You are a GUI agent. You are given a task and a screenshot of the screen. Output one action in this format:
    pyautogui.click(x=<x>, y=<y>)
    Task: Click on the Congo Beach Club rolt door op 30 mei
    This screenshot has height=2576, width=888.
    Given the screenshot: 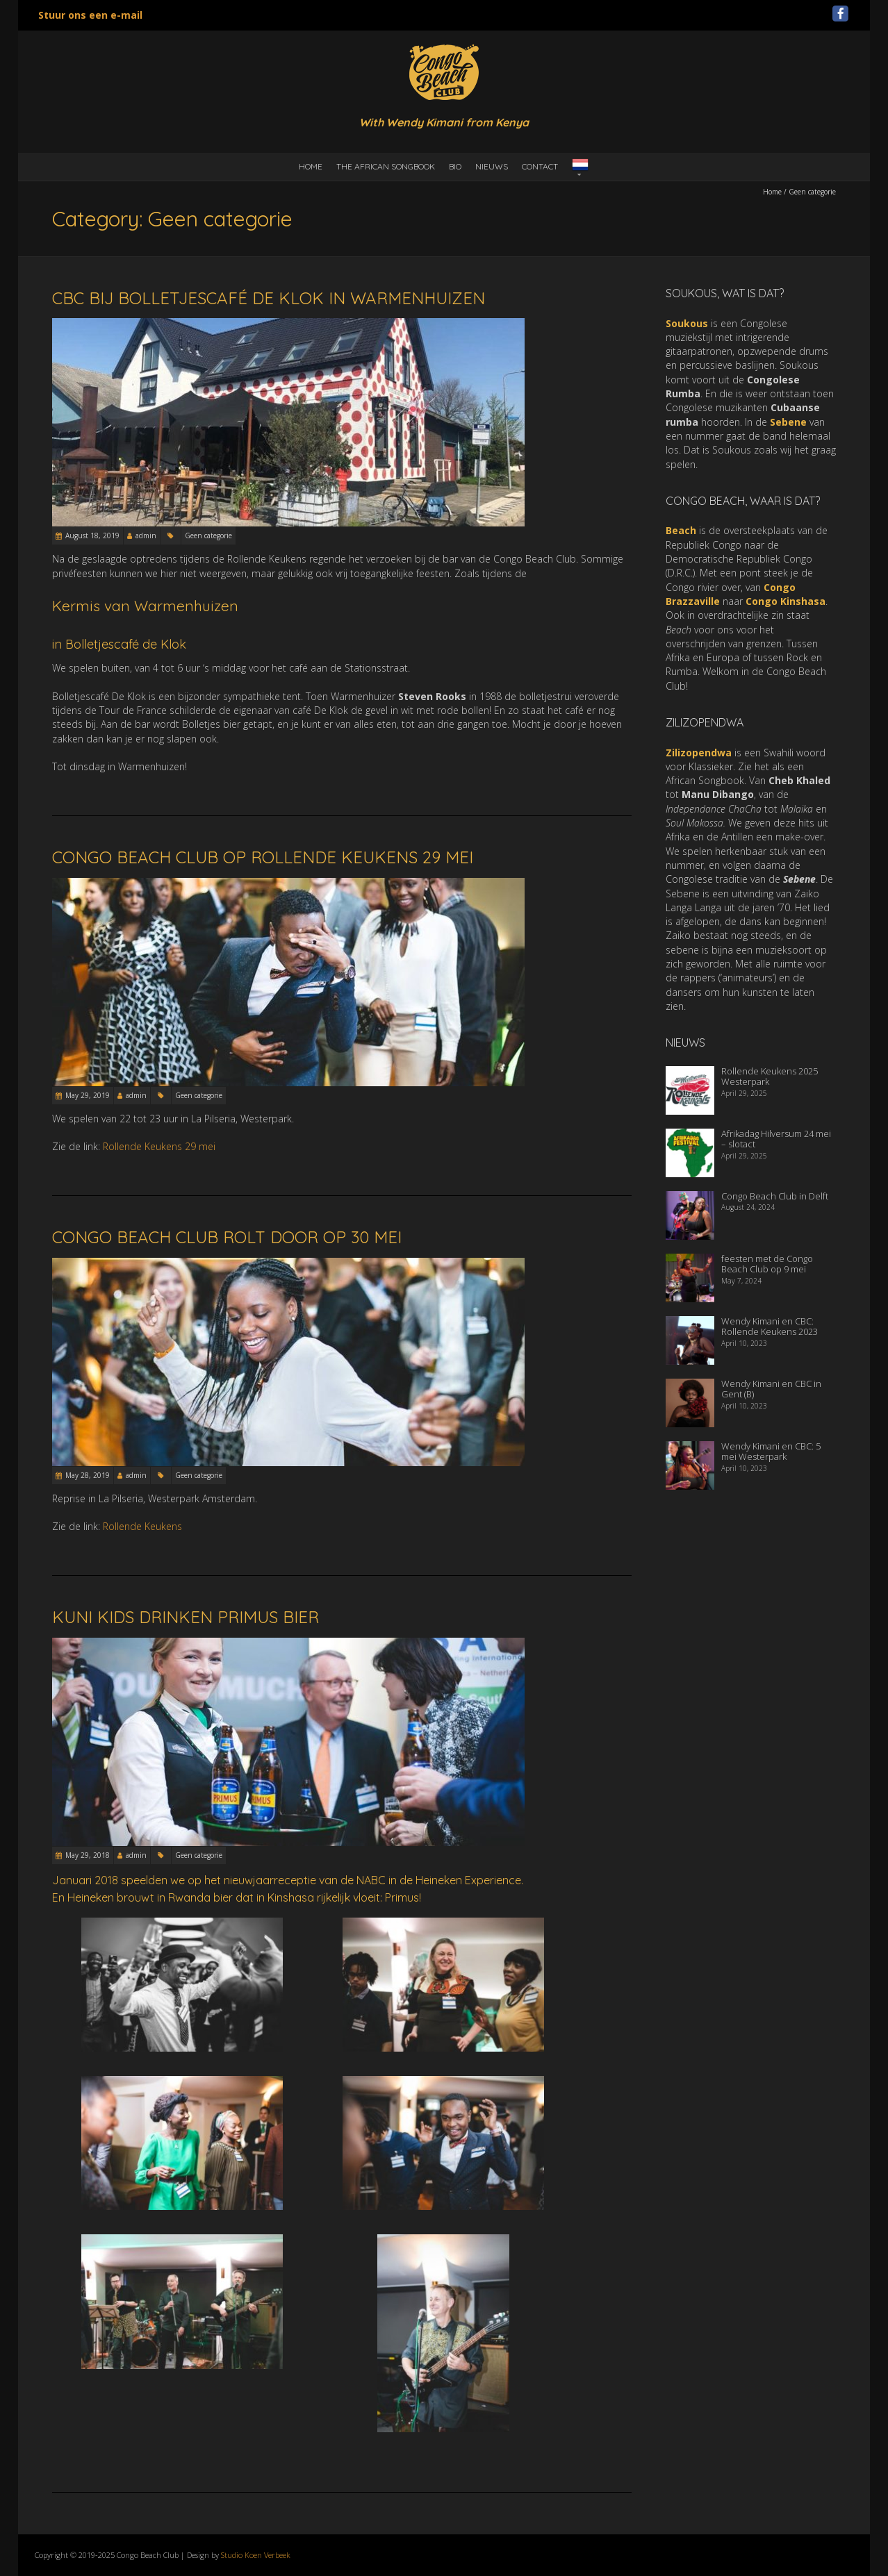 What is the action you would take?
    pyautogui.click(x=227, y=1237)
    